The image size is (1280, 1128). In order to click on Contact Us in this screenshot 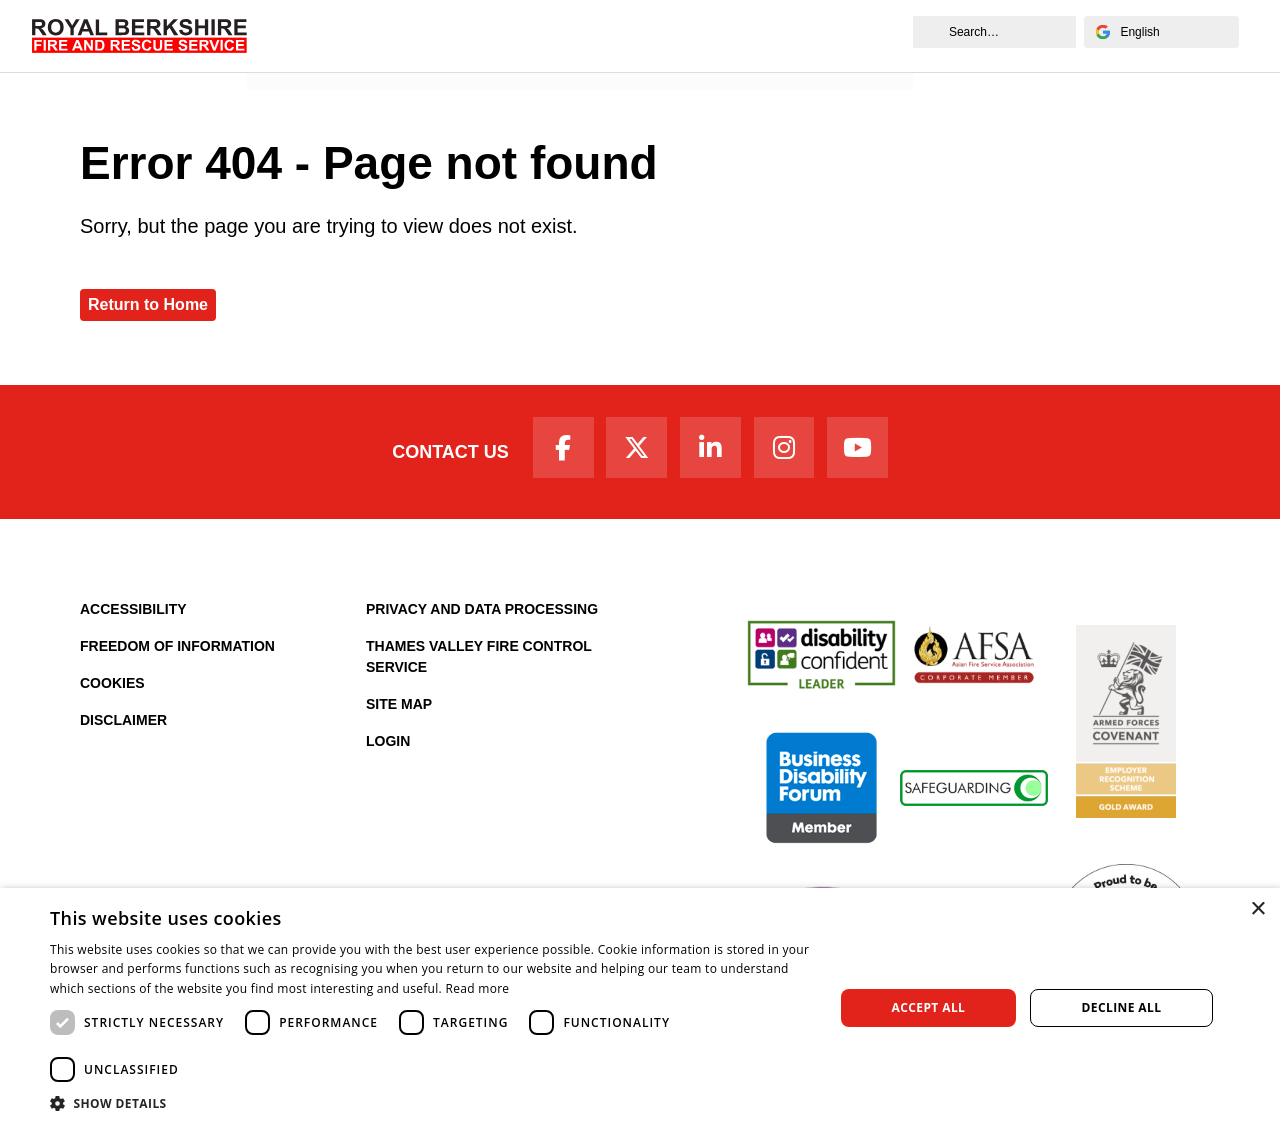, I will do `click(442, 453)`.